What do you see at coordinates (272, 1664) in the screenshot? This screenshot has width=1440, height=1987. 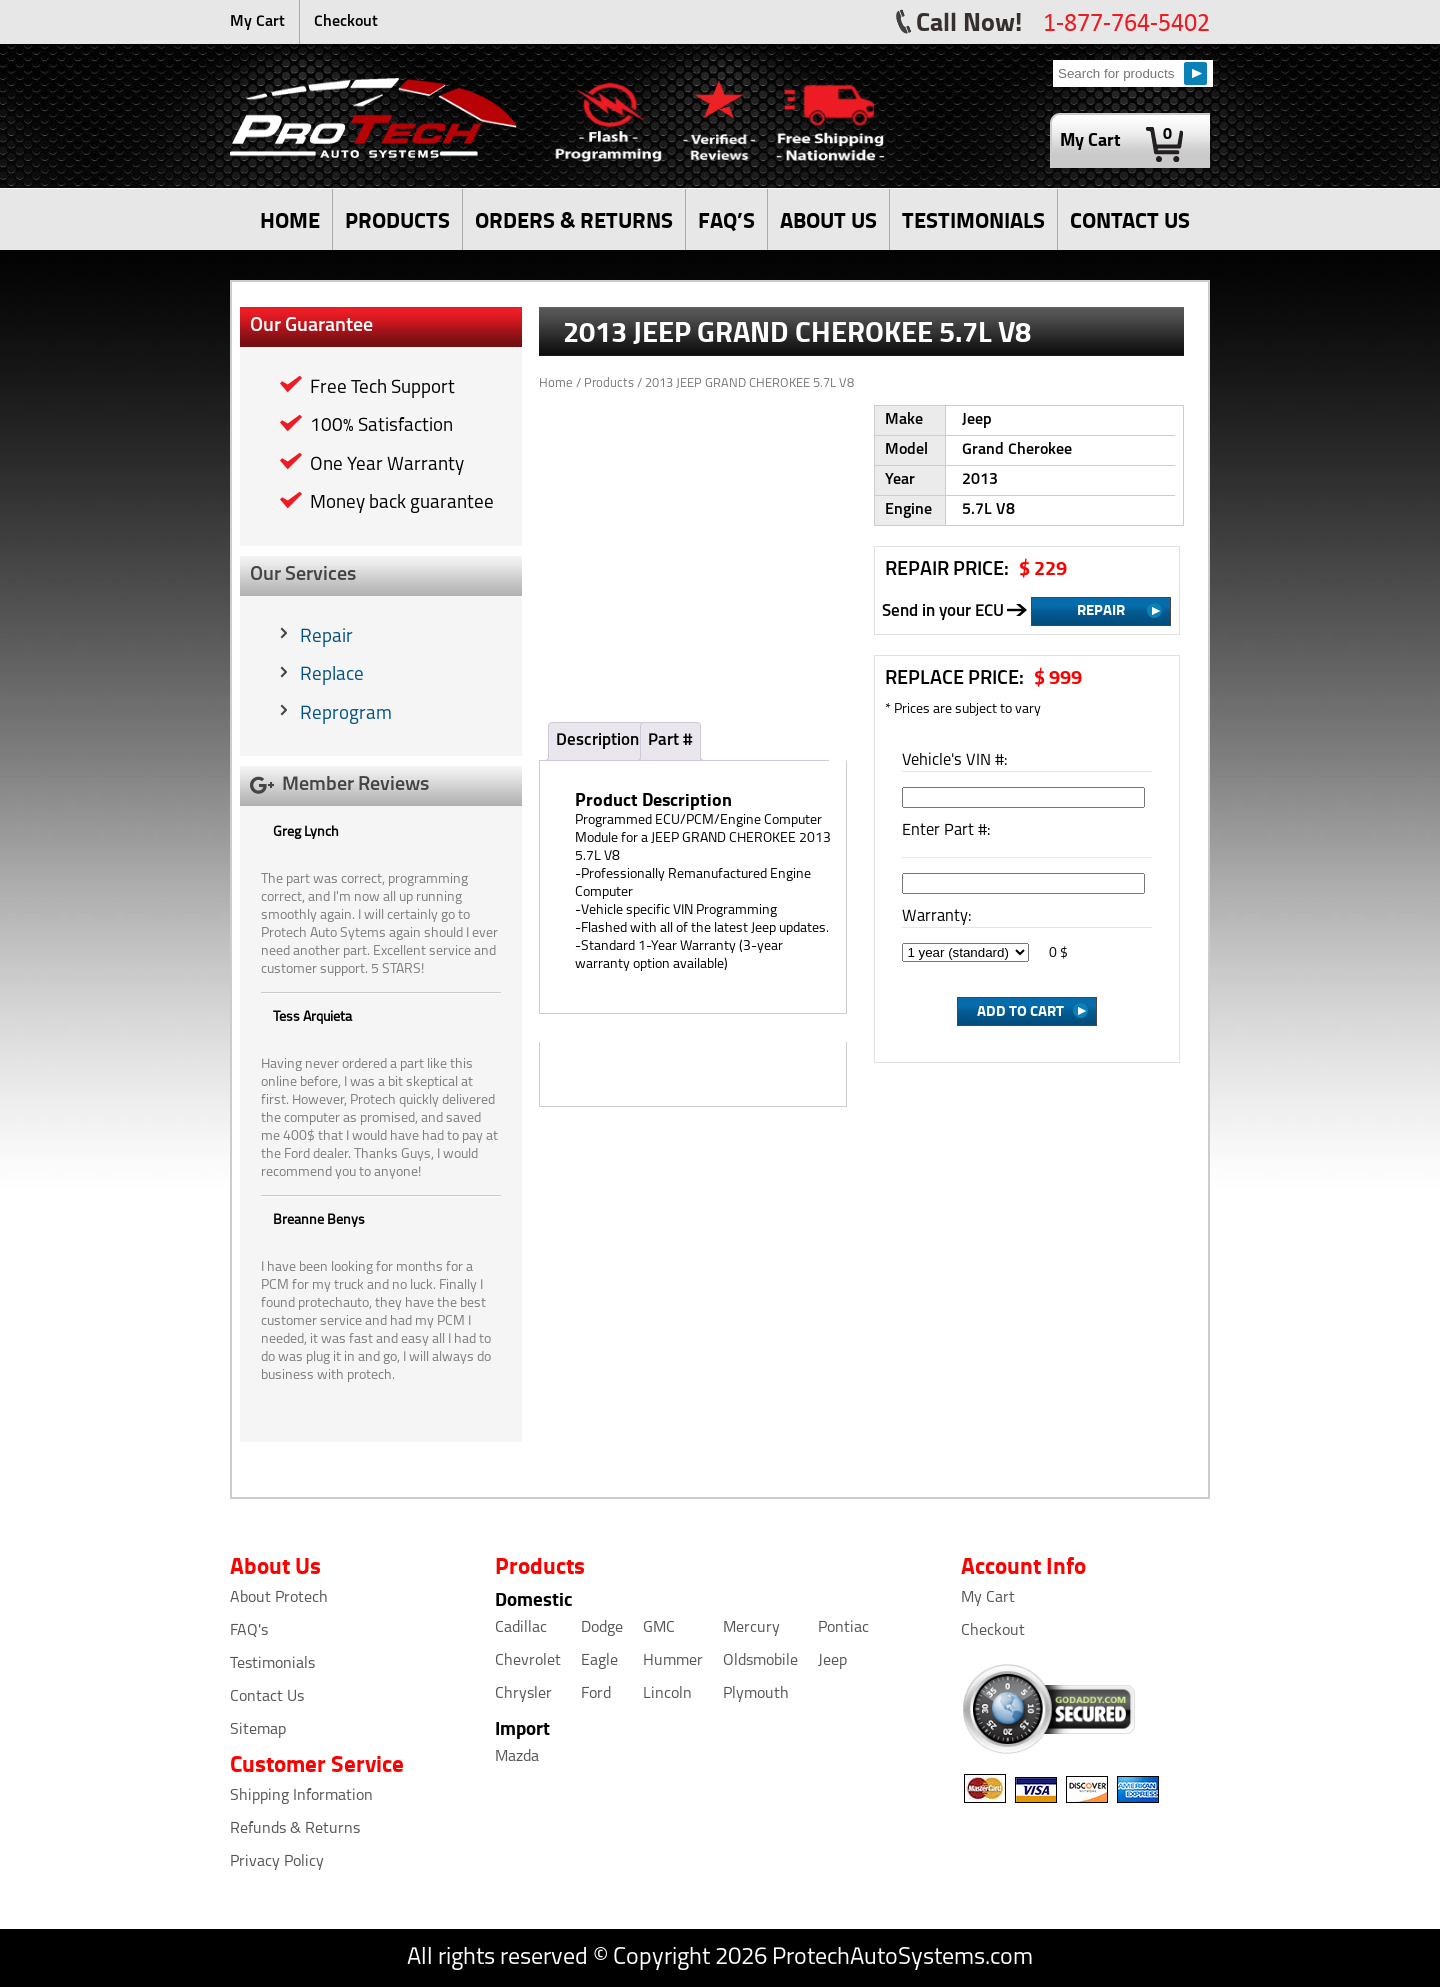 I see `Testimonials` at bounding box center [272, 1664].